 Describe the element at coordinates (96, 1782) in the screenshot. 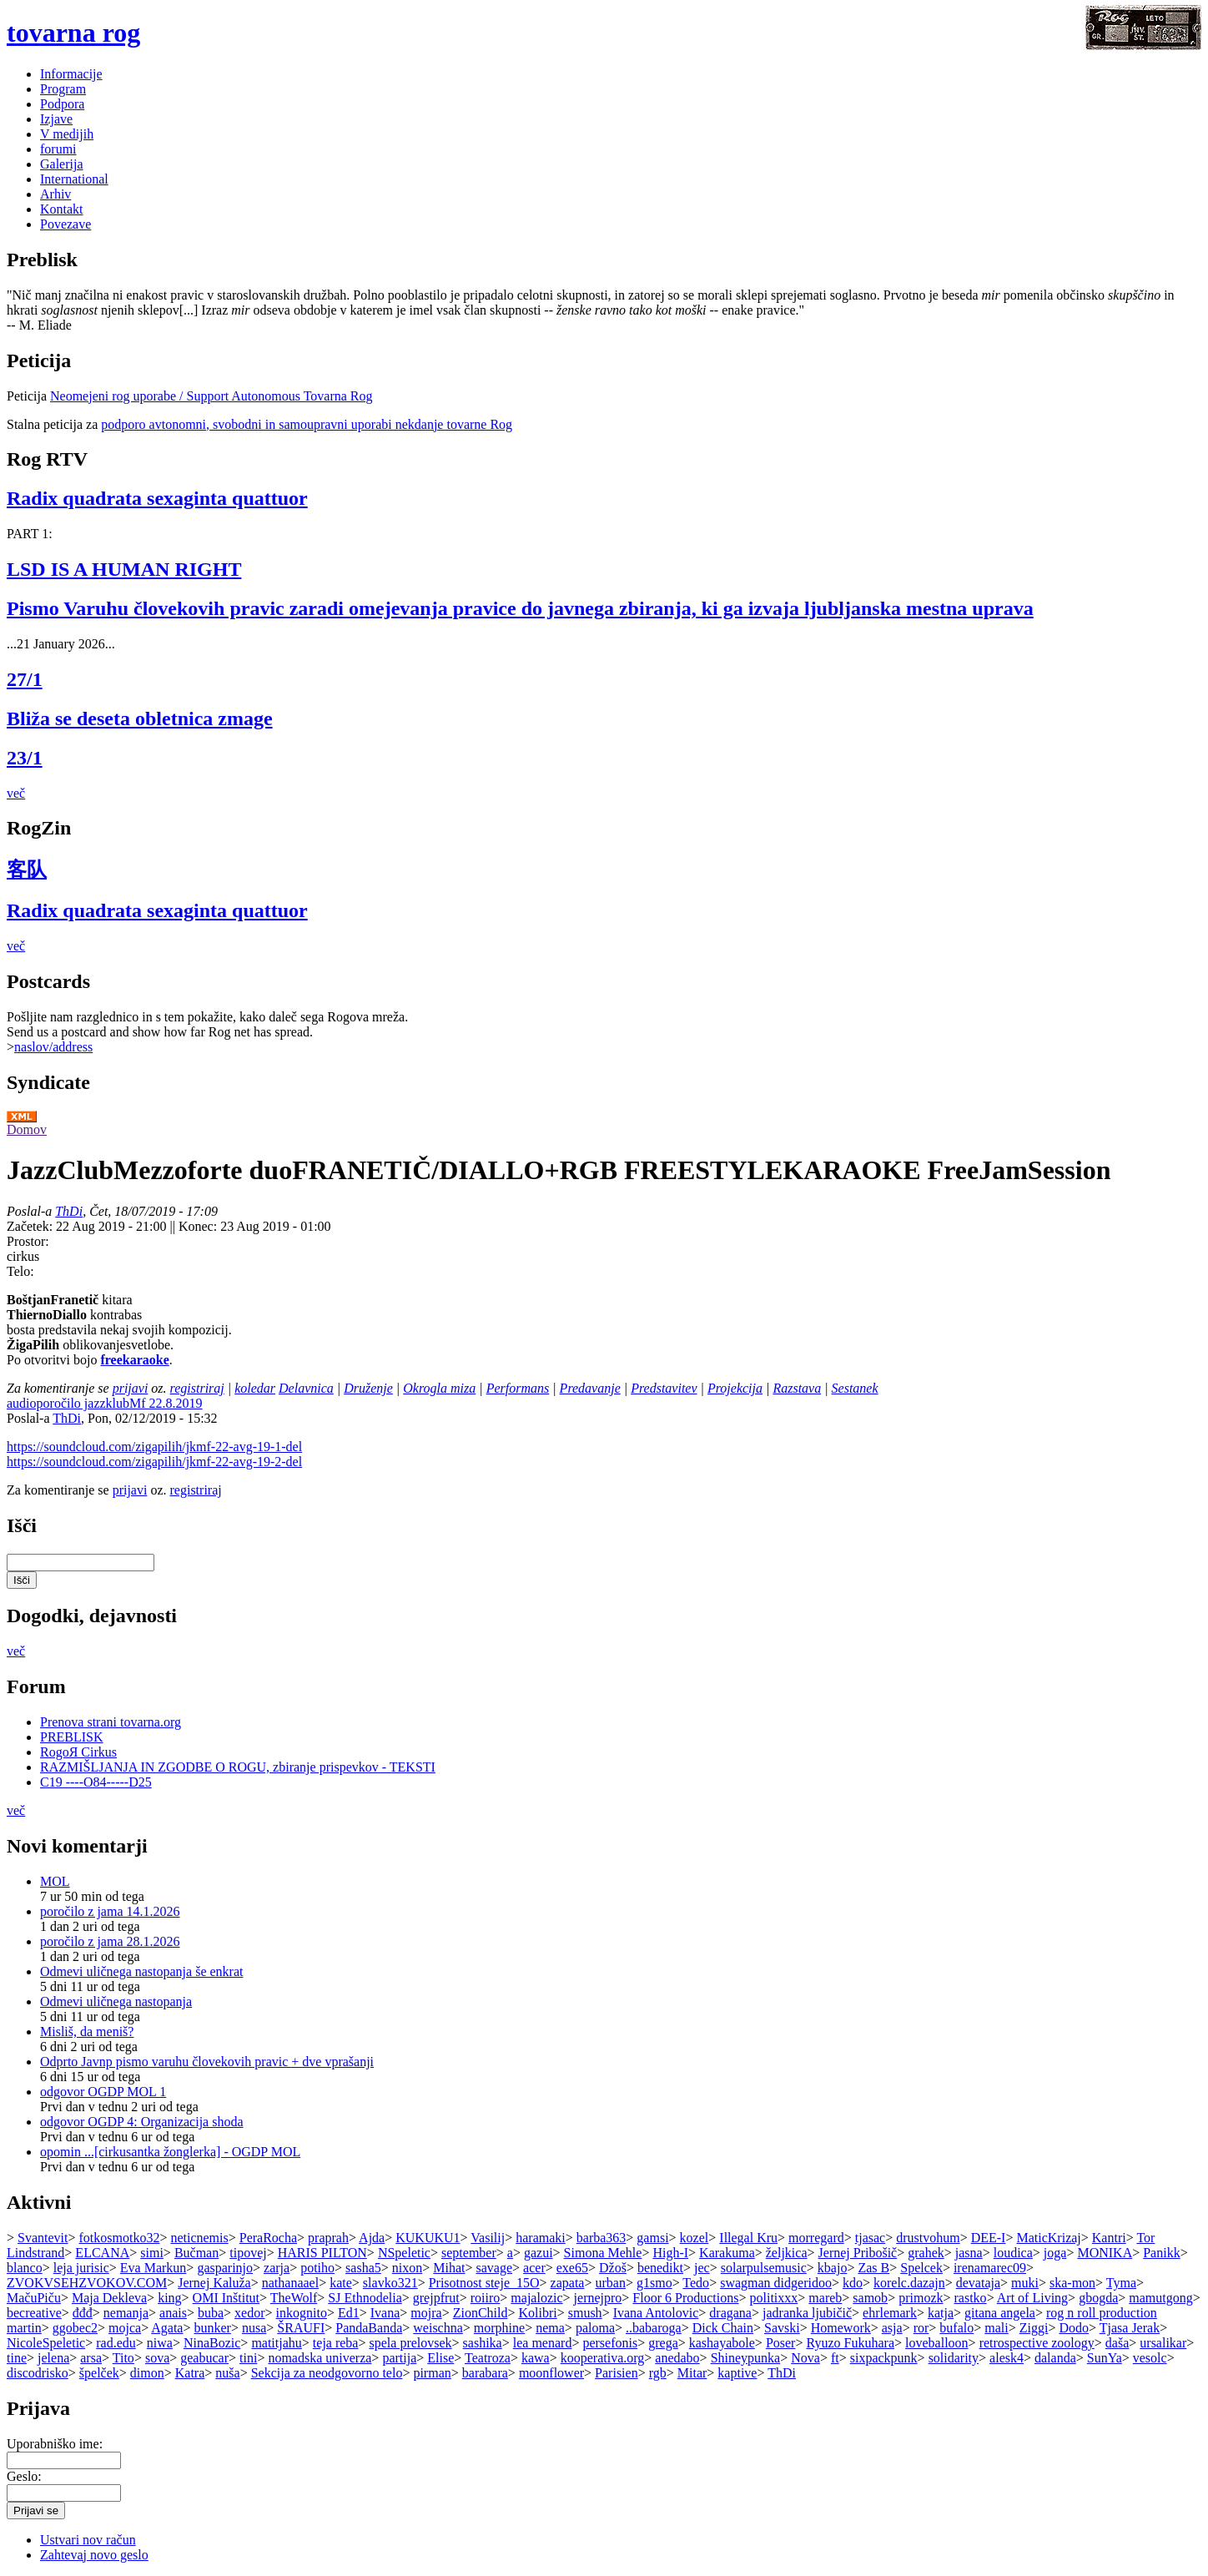

I see `C19 ----O84-----D25` at that location.